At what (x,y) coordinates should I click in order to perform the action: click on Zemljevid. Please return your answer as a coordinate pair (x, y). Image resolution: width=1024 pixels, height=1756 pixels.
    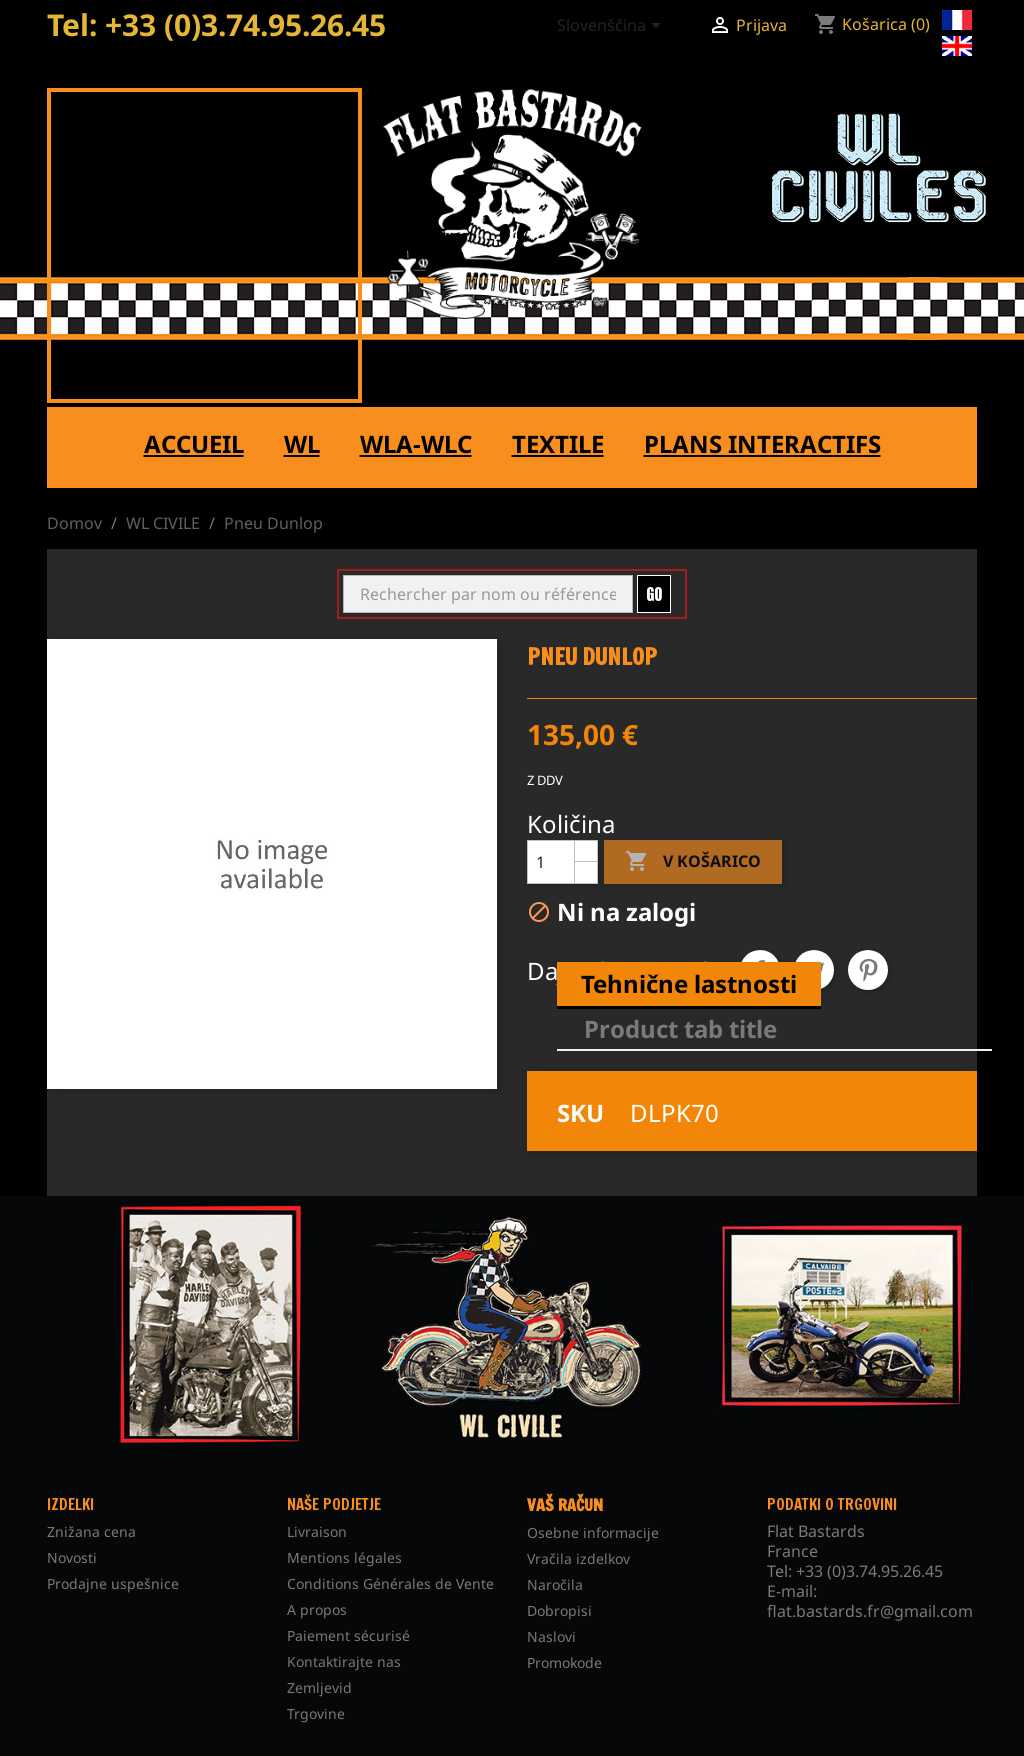
    Looking at the image, I should click on (319, 1687).